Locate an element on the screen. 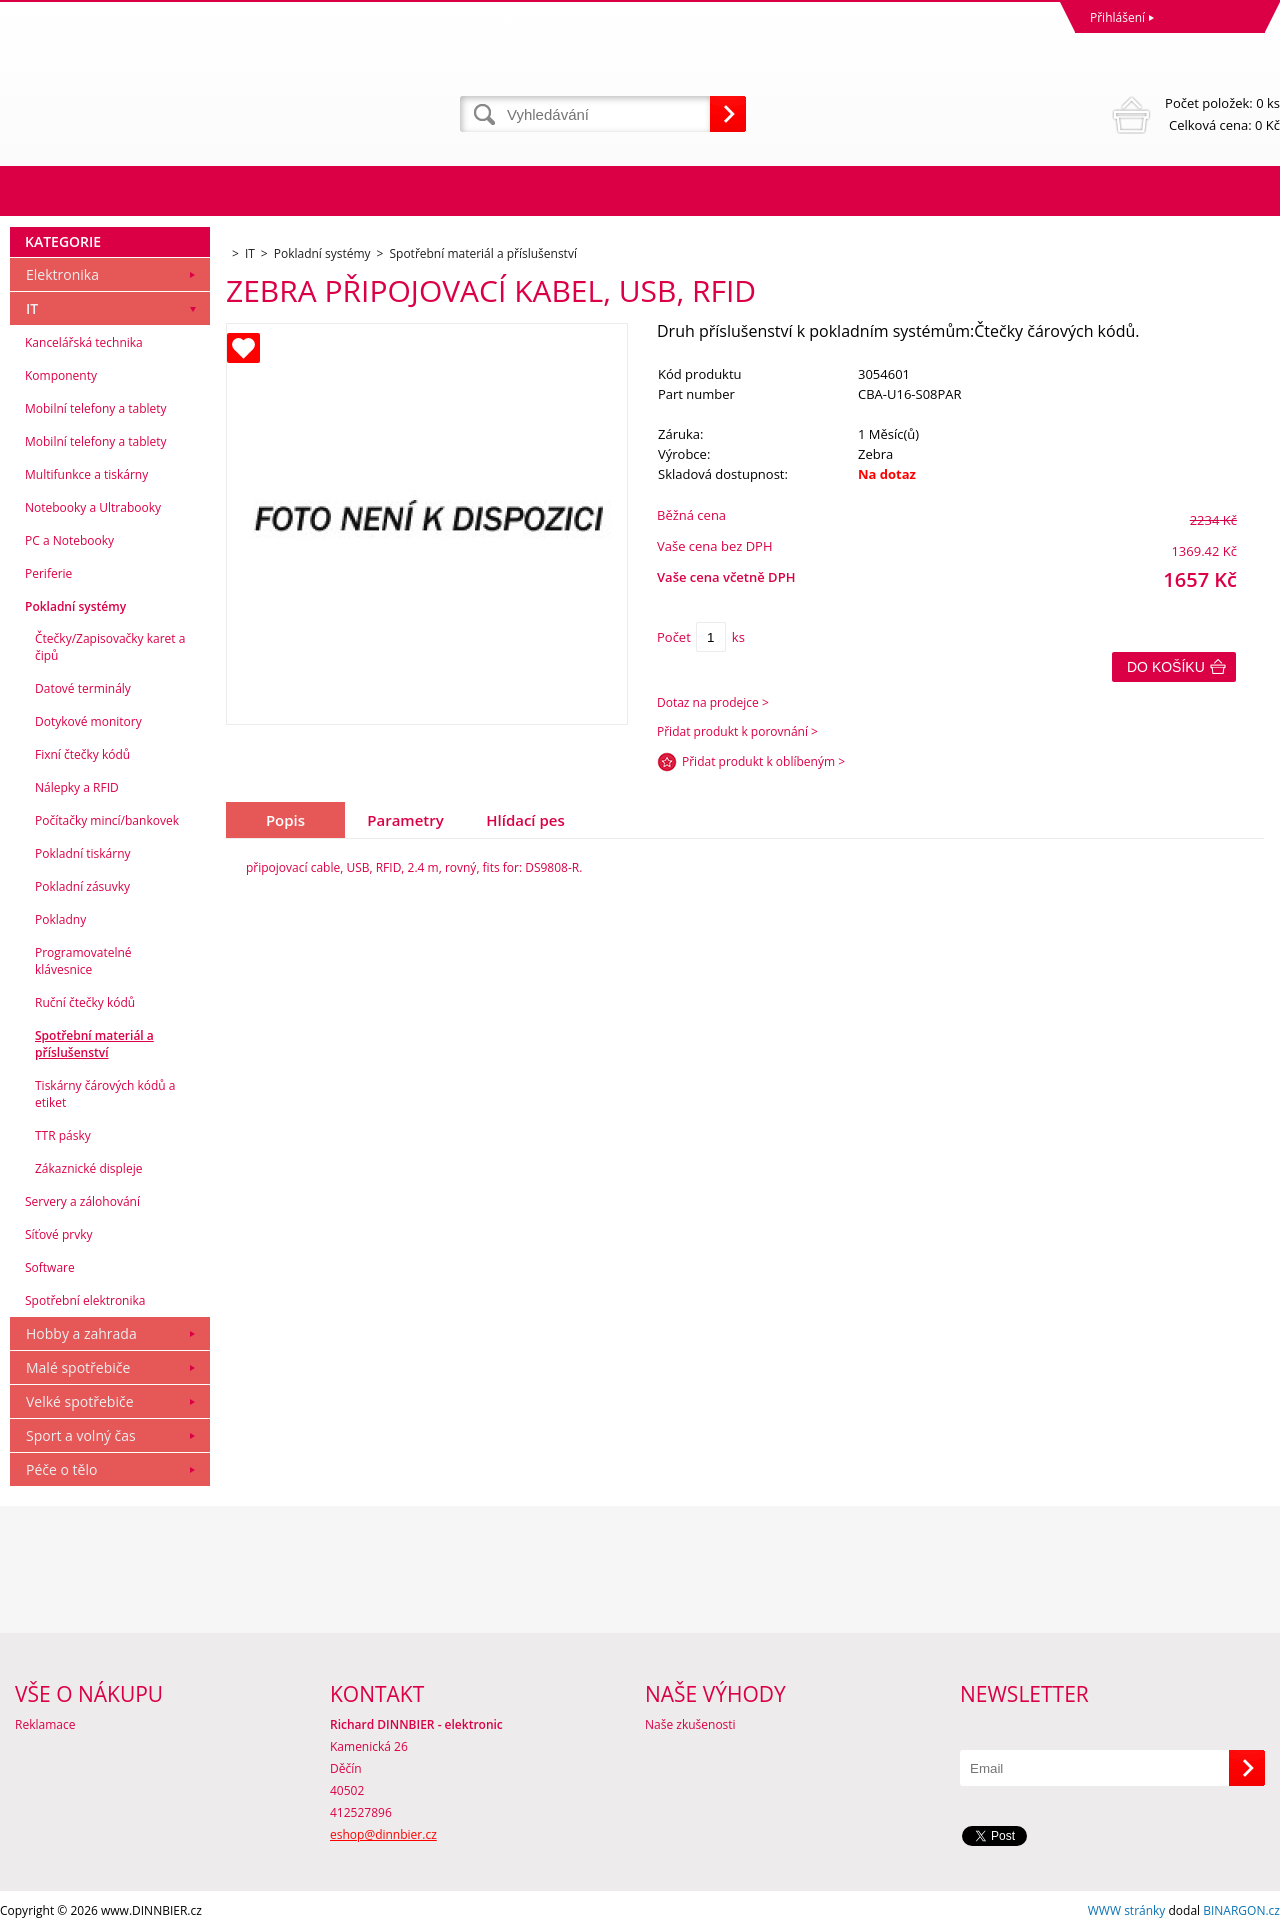 The width and height of the screenshot is (1280, 1931). Do košíku is located at coordinates (1166, 667).